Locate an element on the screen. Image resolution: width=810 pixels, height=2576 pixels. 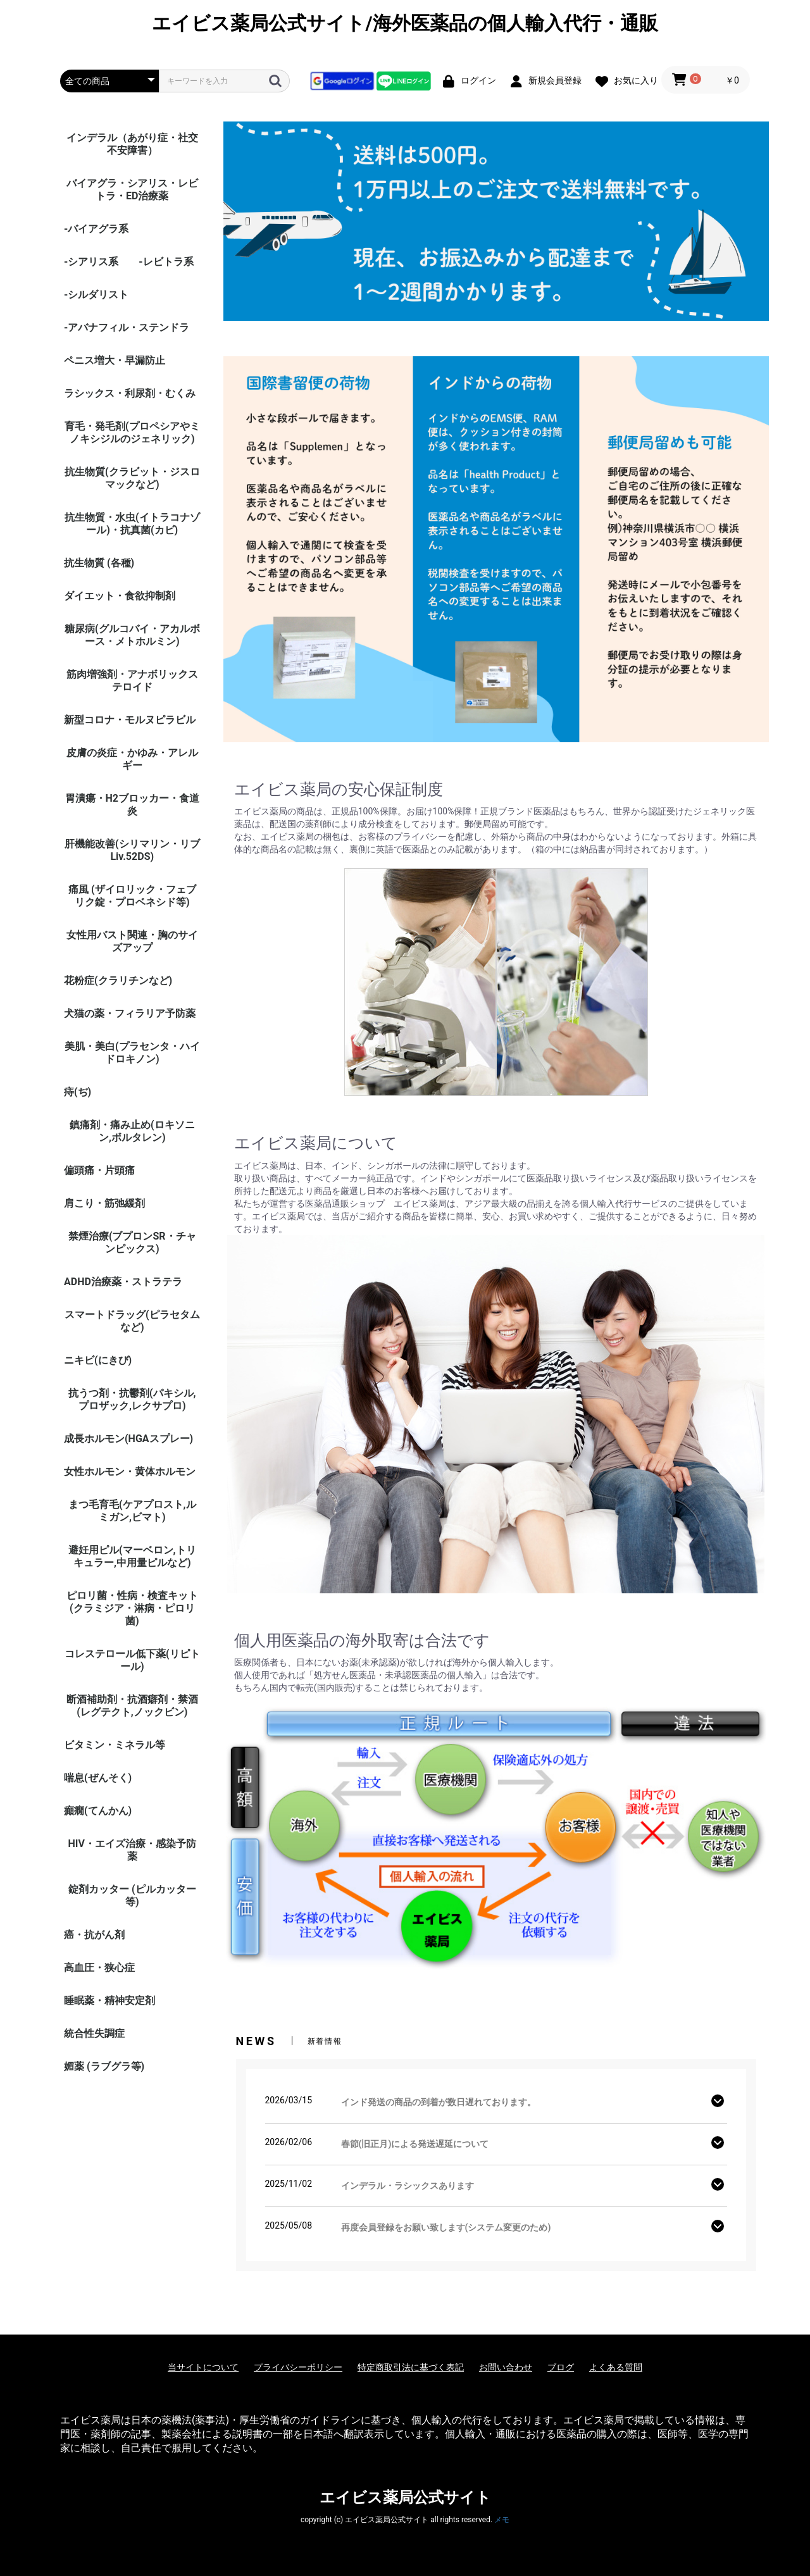
媚薬 (ラブグラ等) is located at coordinates (104, 2066).